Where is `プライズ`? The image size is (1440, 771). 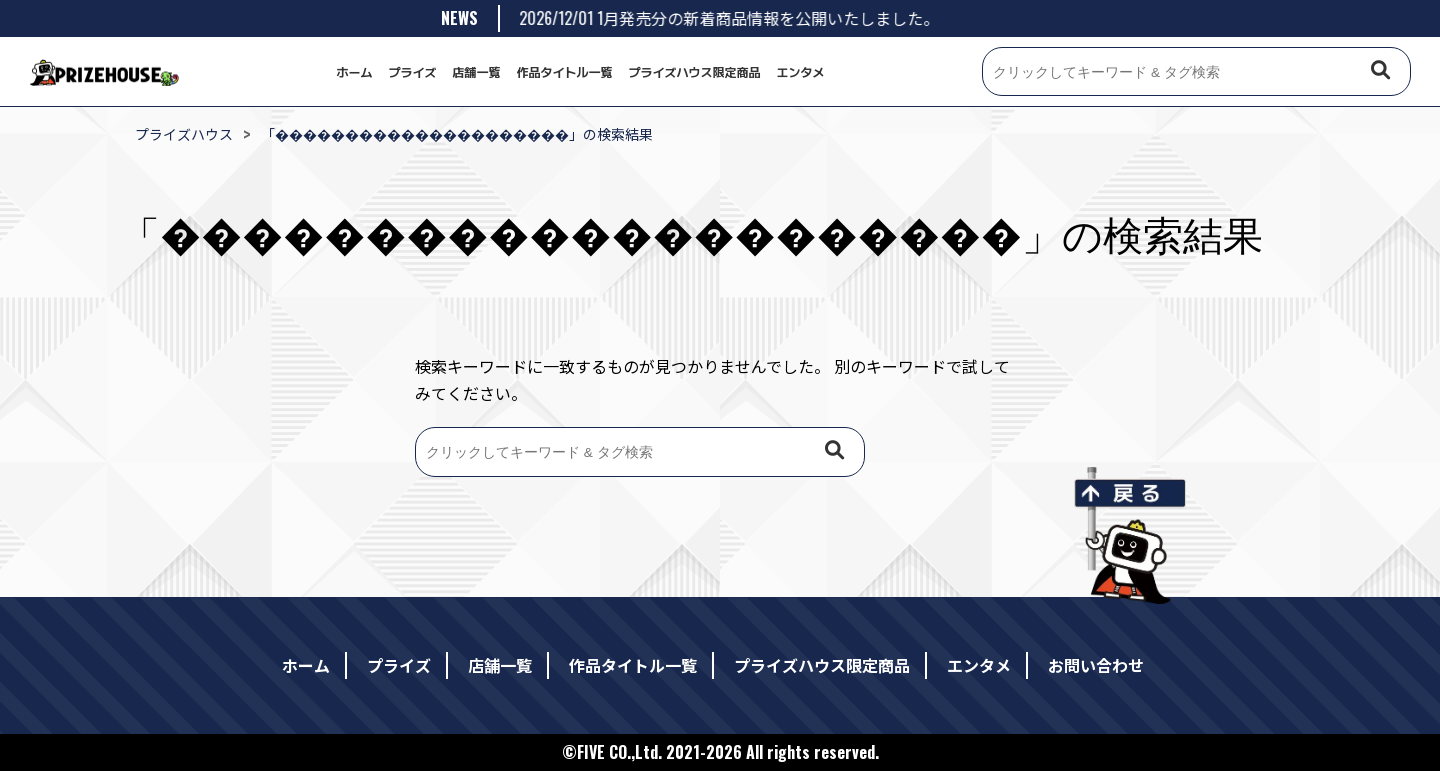
プライズ is located at coordinates (412, 71).